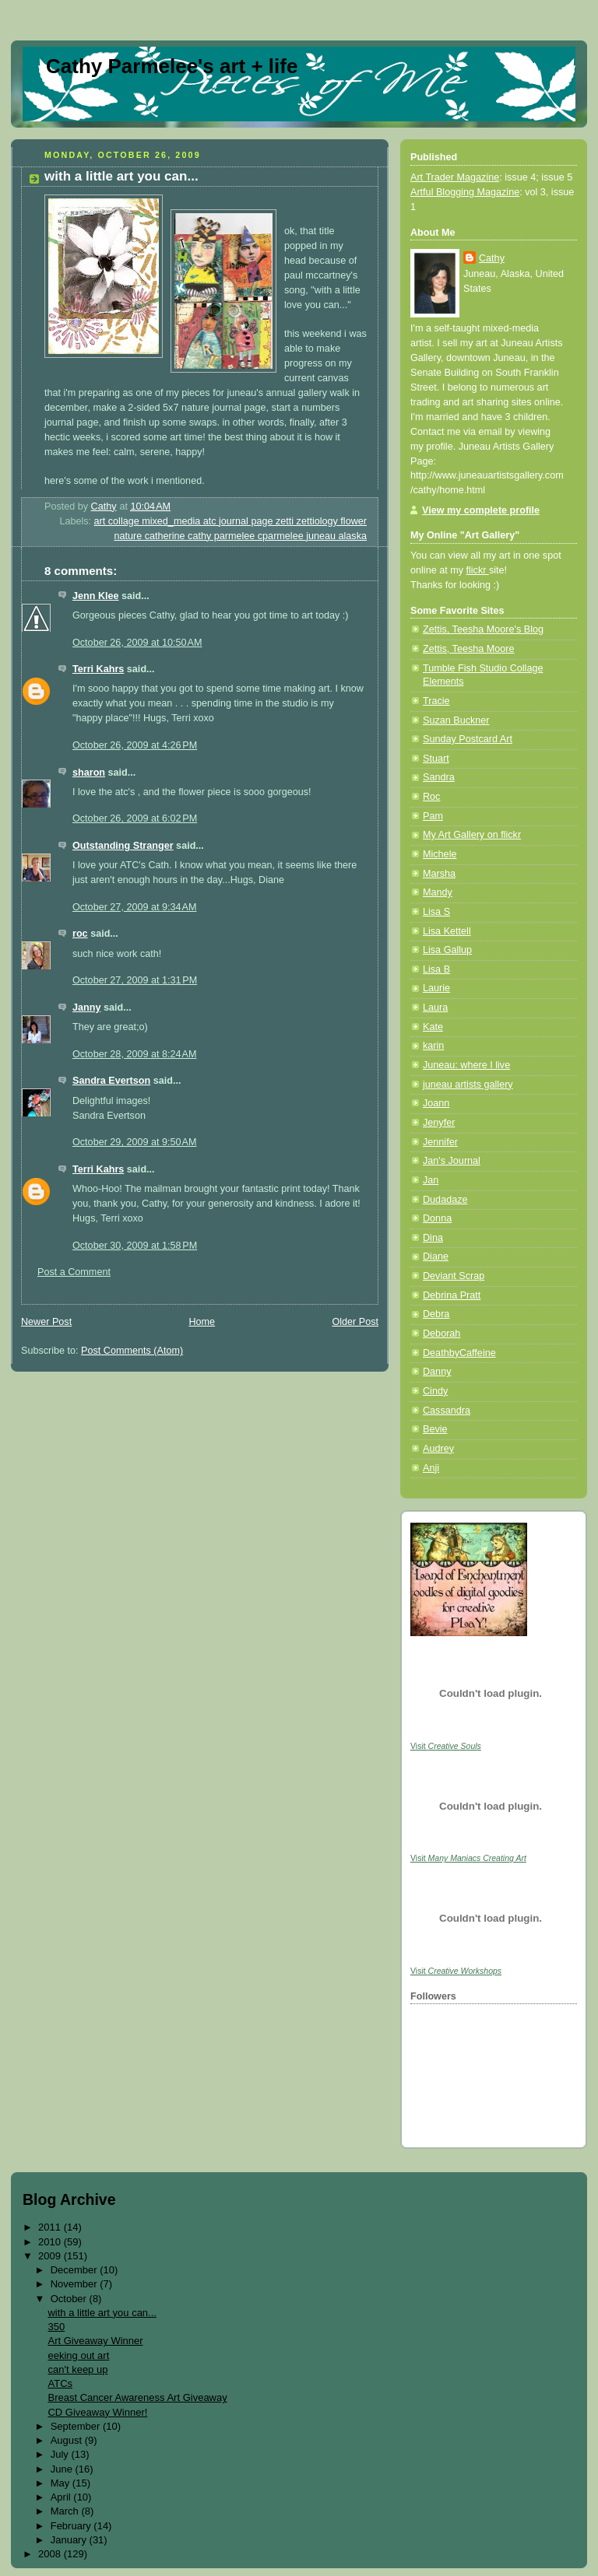  What do you see at coordinates (439, 873) in the screenshot?
I see `Marsha` at bounding box center [439, 873].